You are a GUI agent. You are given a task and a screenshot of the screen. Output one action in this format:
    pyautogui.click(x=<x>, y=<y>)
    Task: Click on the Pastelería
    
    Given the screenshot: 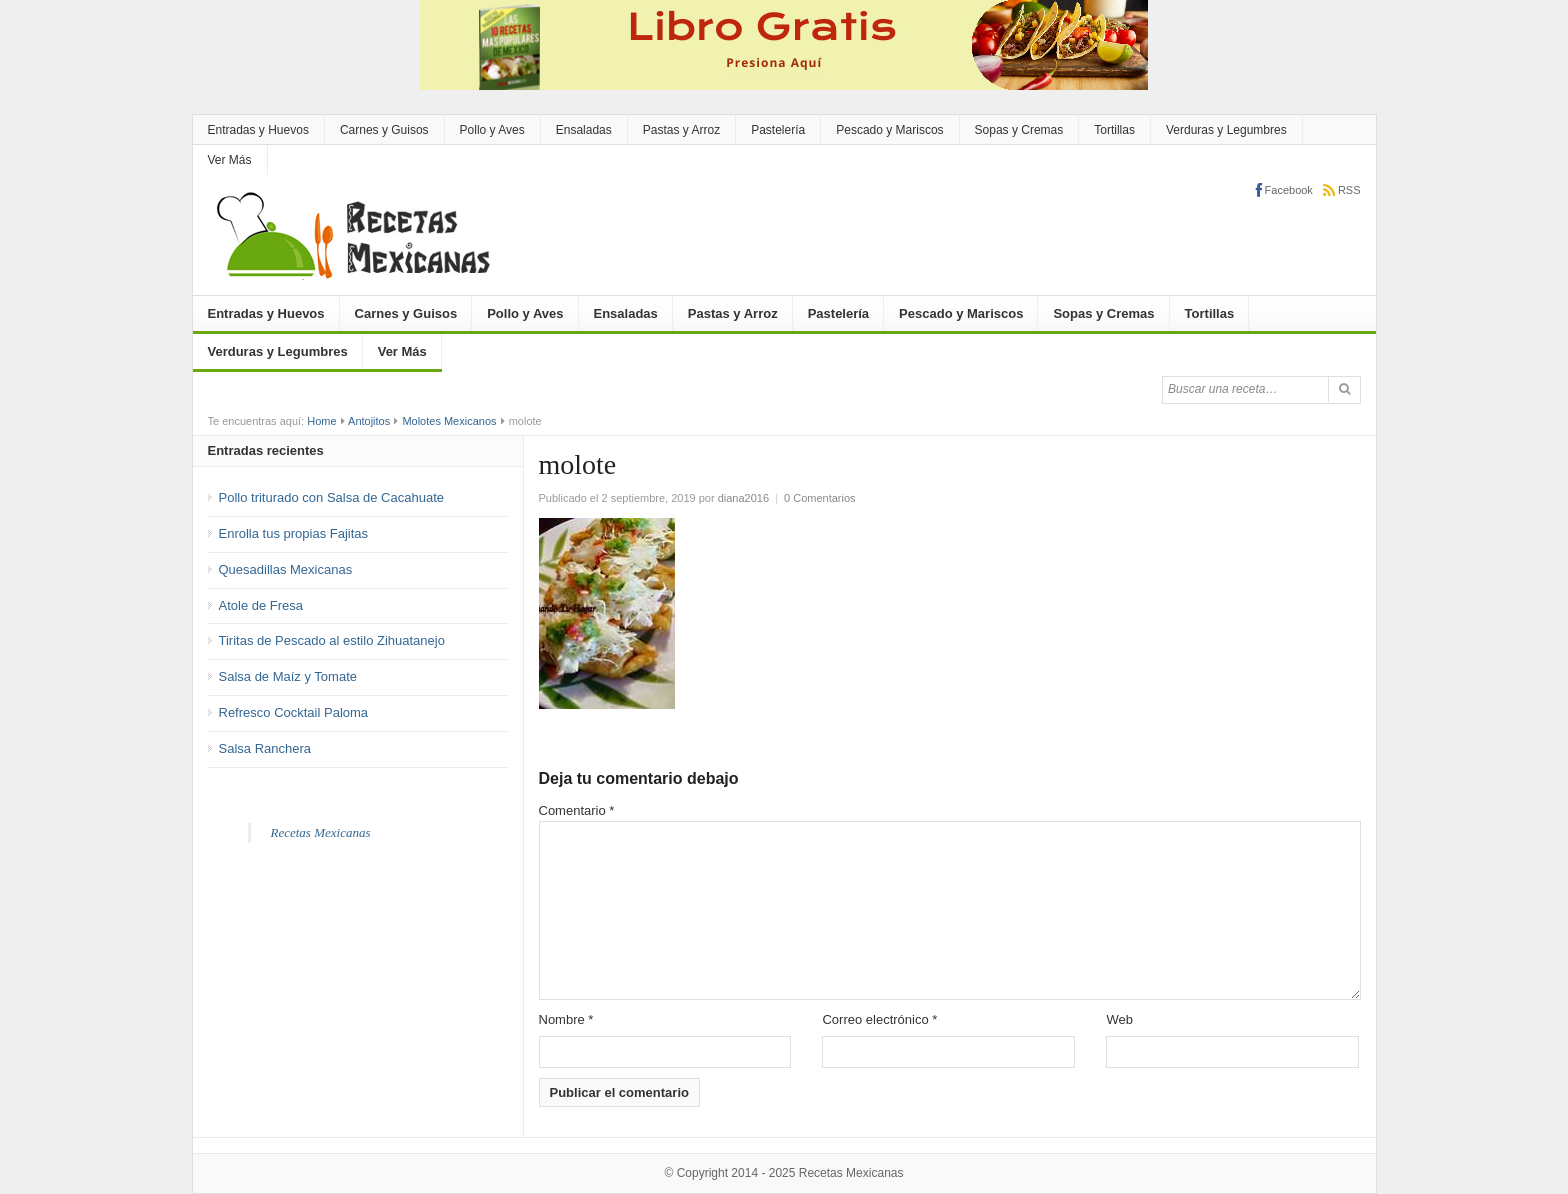 What is the action you would take?
    pyautogui.click(x=778, y=130)
    